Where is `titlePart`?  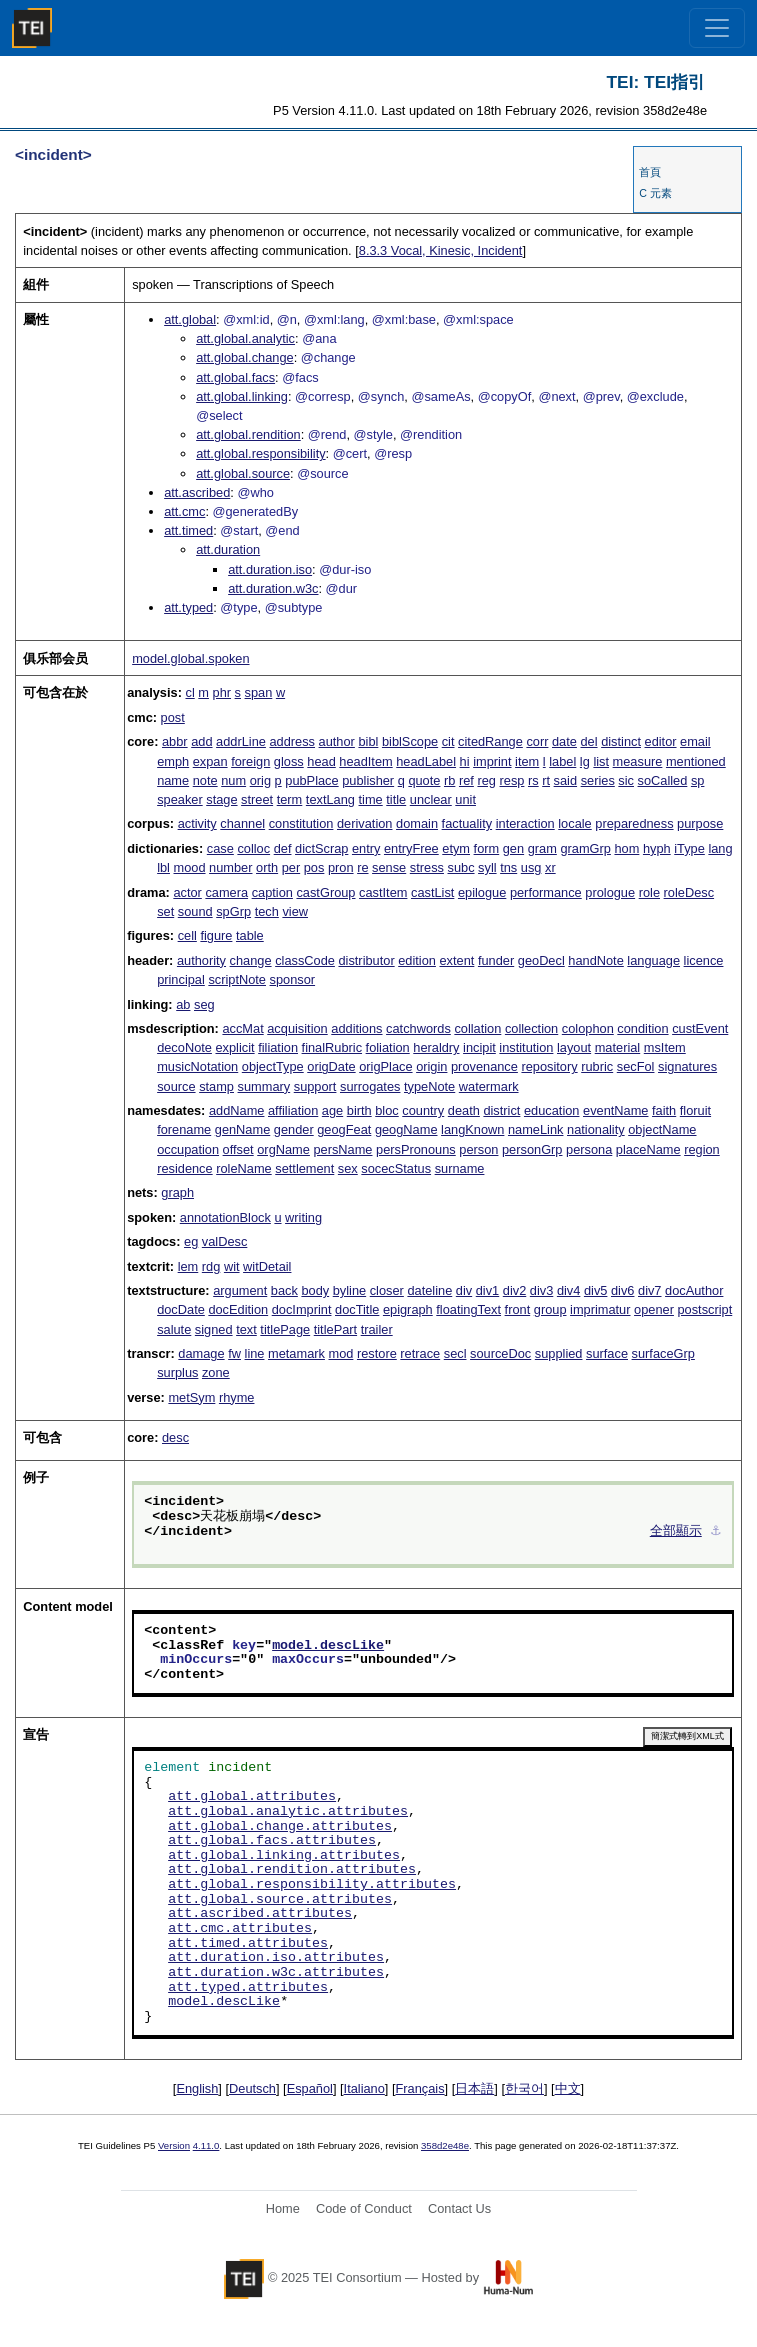 titlePart is located at coordinates (335, 1329).